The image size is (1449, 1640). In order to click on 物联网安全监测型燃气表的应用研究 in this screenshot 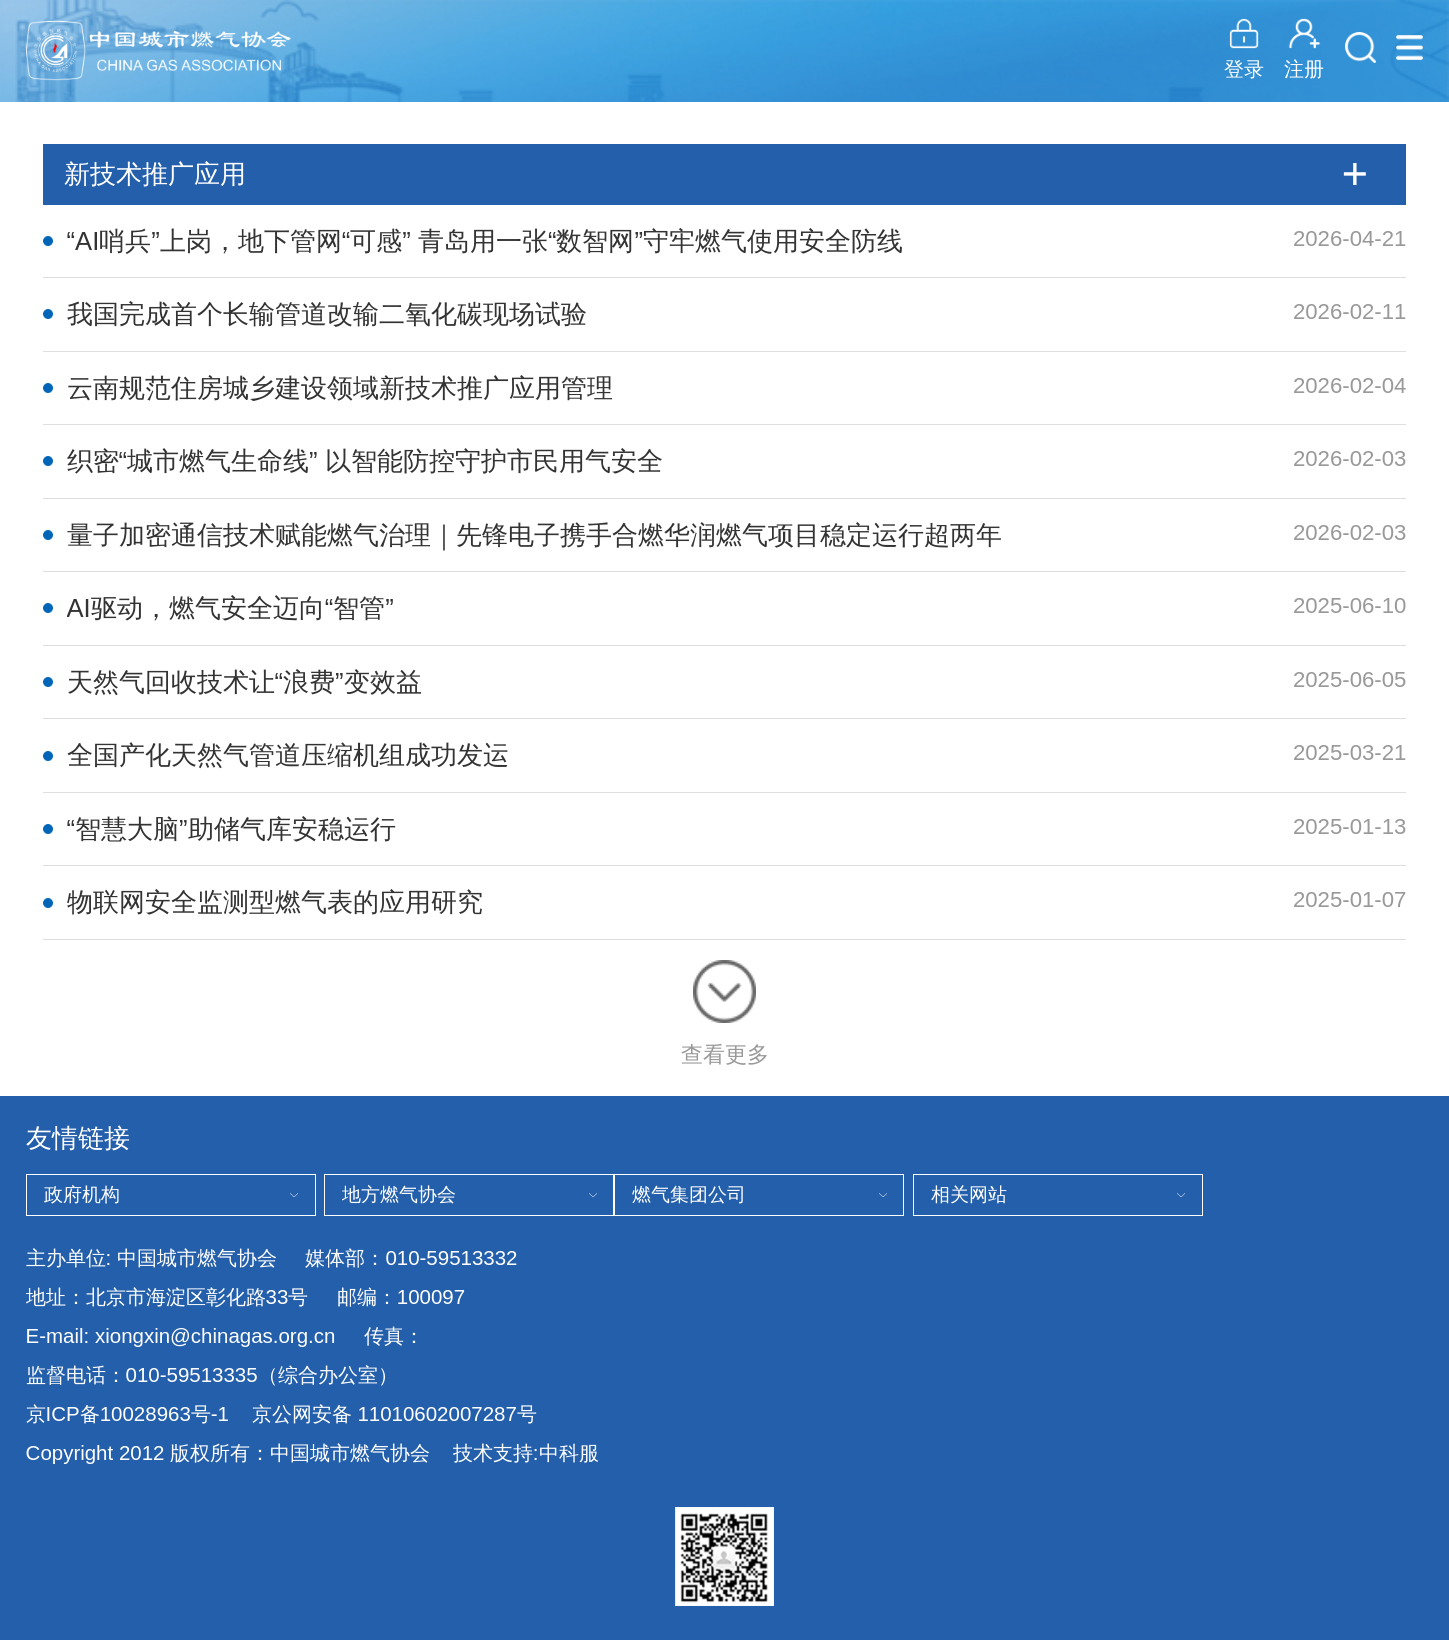, I will do `click(275, 902)`.